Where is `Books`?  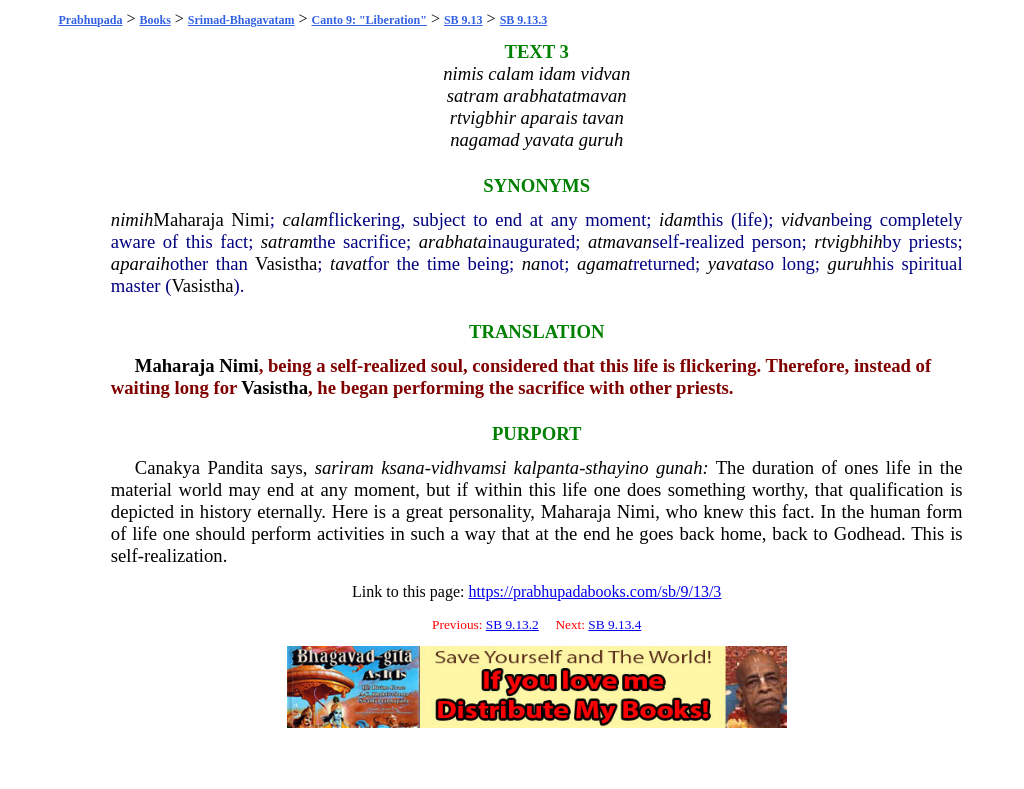
Books is located at coordinates (154, 20).